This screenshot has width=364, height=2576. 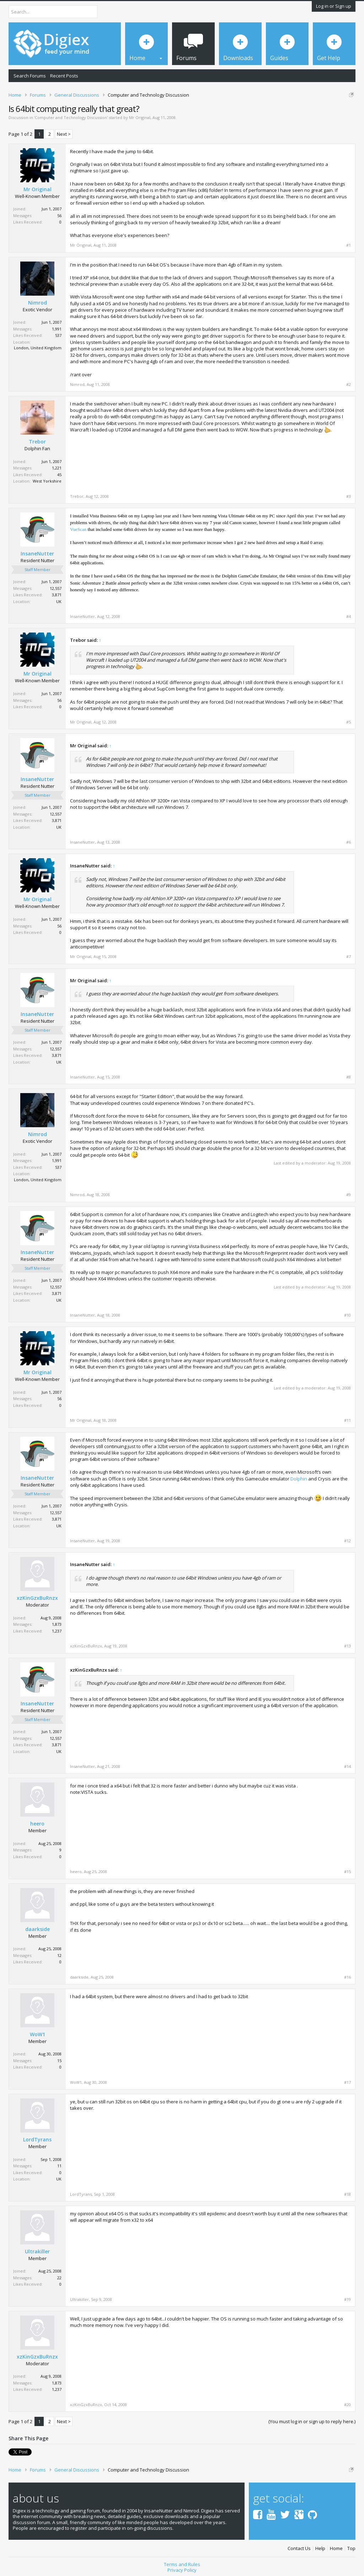 What do you see at coordinates (311, 2421) in the screenshot?
I see `(You must log in or sign up to reply here.)` at bounding box center [311, 2421].